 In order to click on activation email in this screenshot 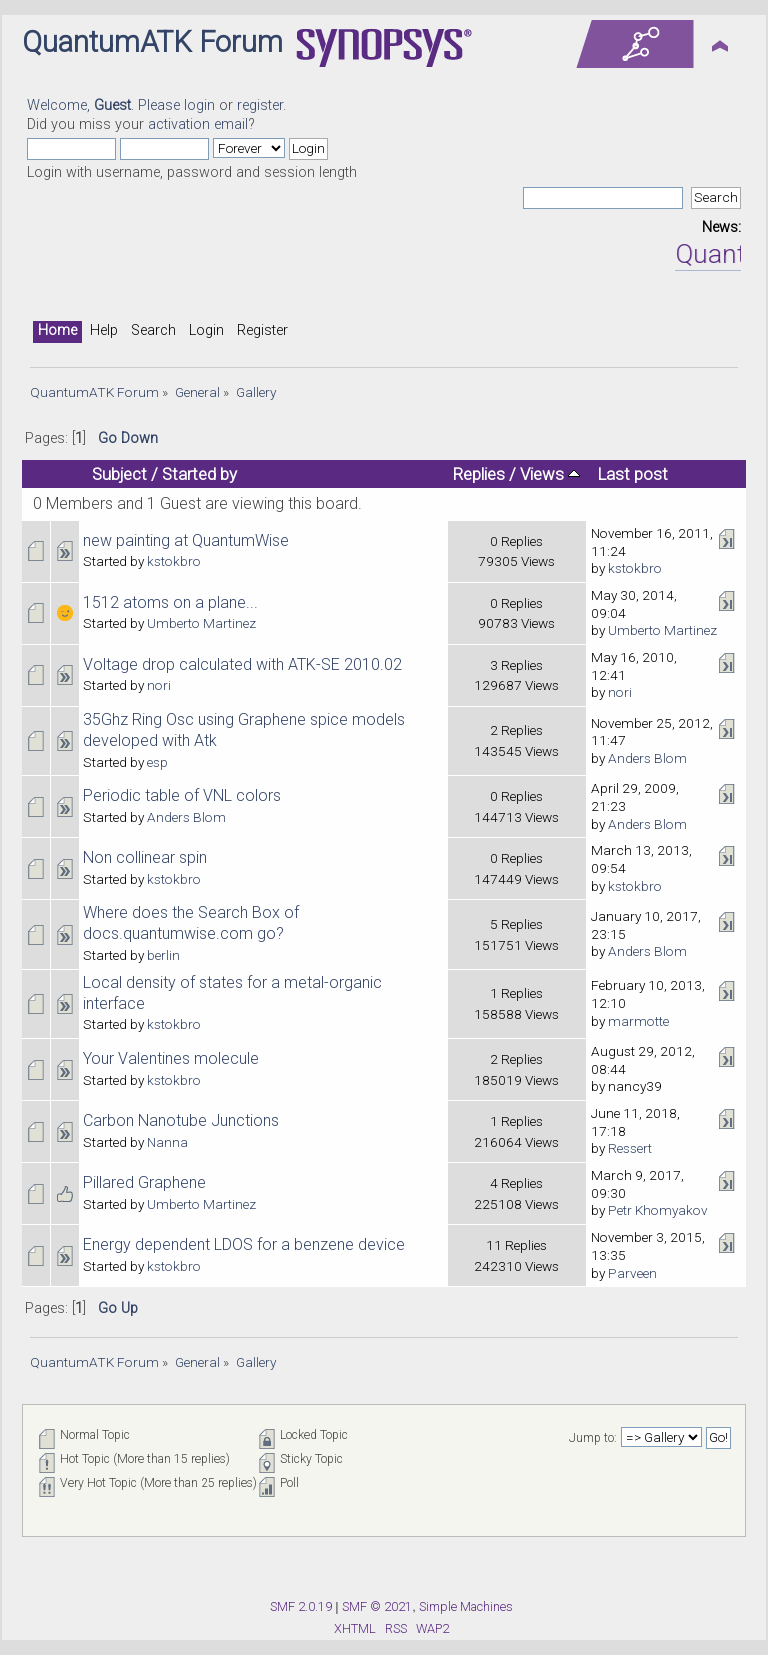, I will do `click(198, 124)`.